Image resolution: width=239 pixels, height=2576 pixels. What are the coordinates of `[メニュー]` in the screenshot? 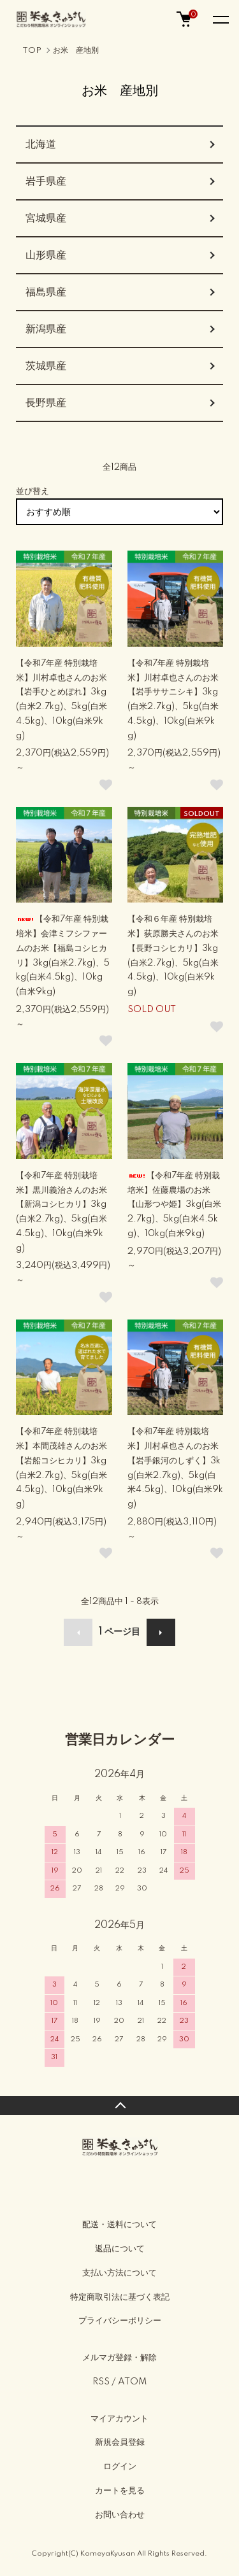 It's located at (220, 19).